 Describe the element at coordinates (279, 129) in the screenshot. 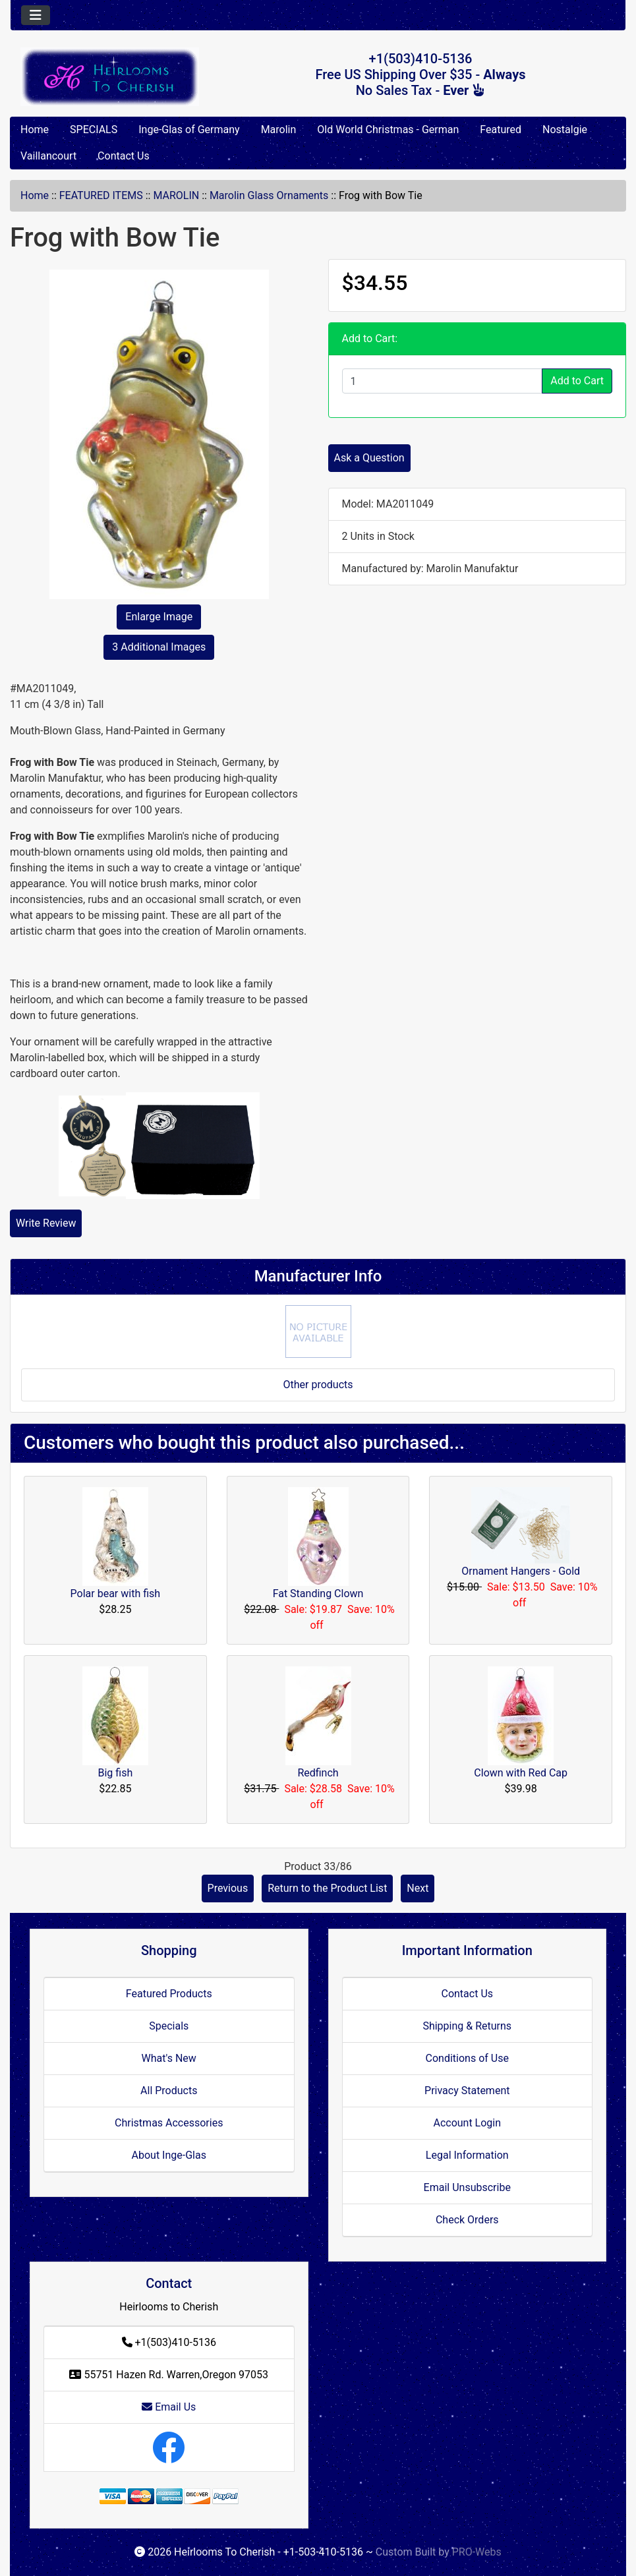

I see `Marolin` at that location.